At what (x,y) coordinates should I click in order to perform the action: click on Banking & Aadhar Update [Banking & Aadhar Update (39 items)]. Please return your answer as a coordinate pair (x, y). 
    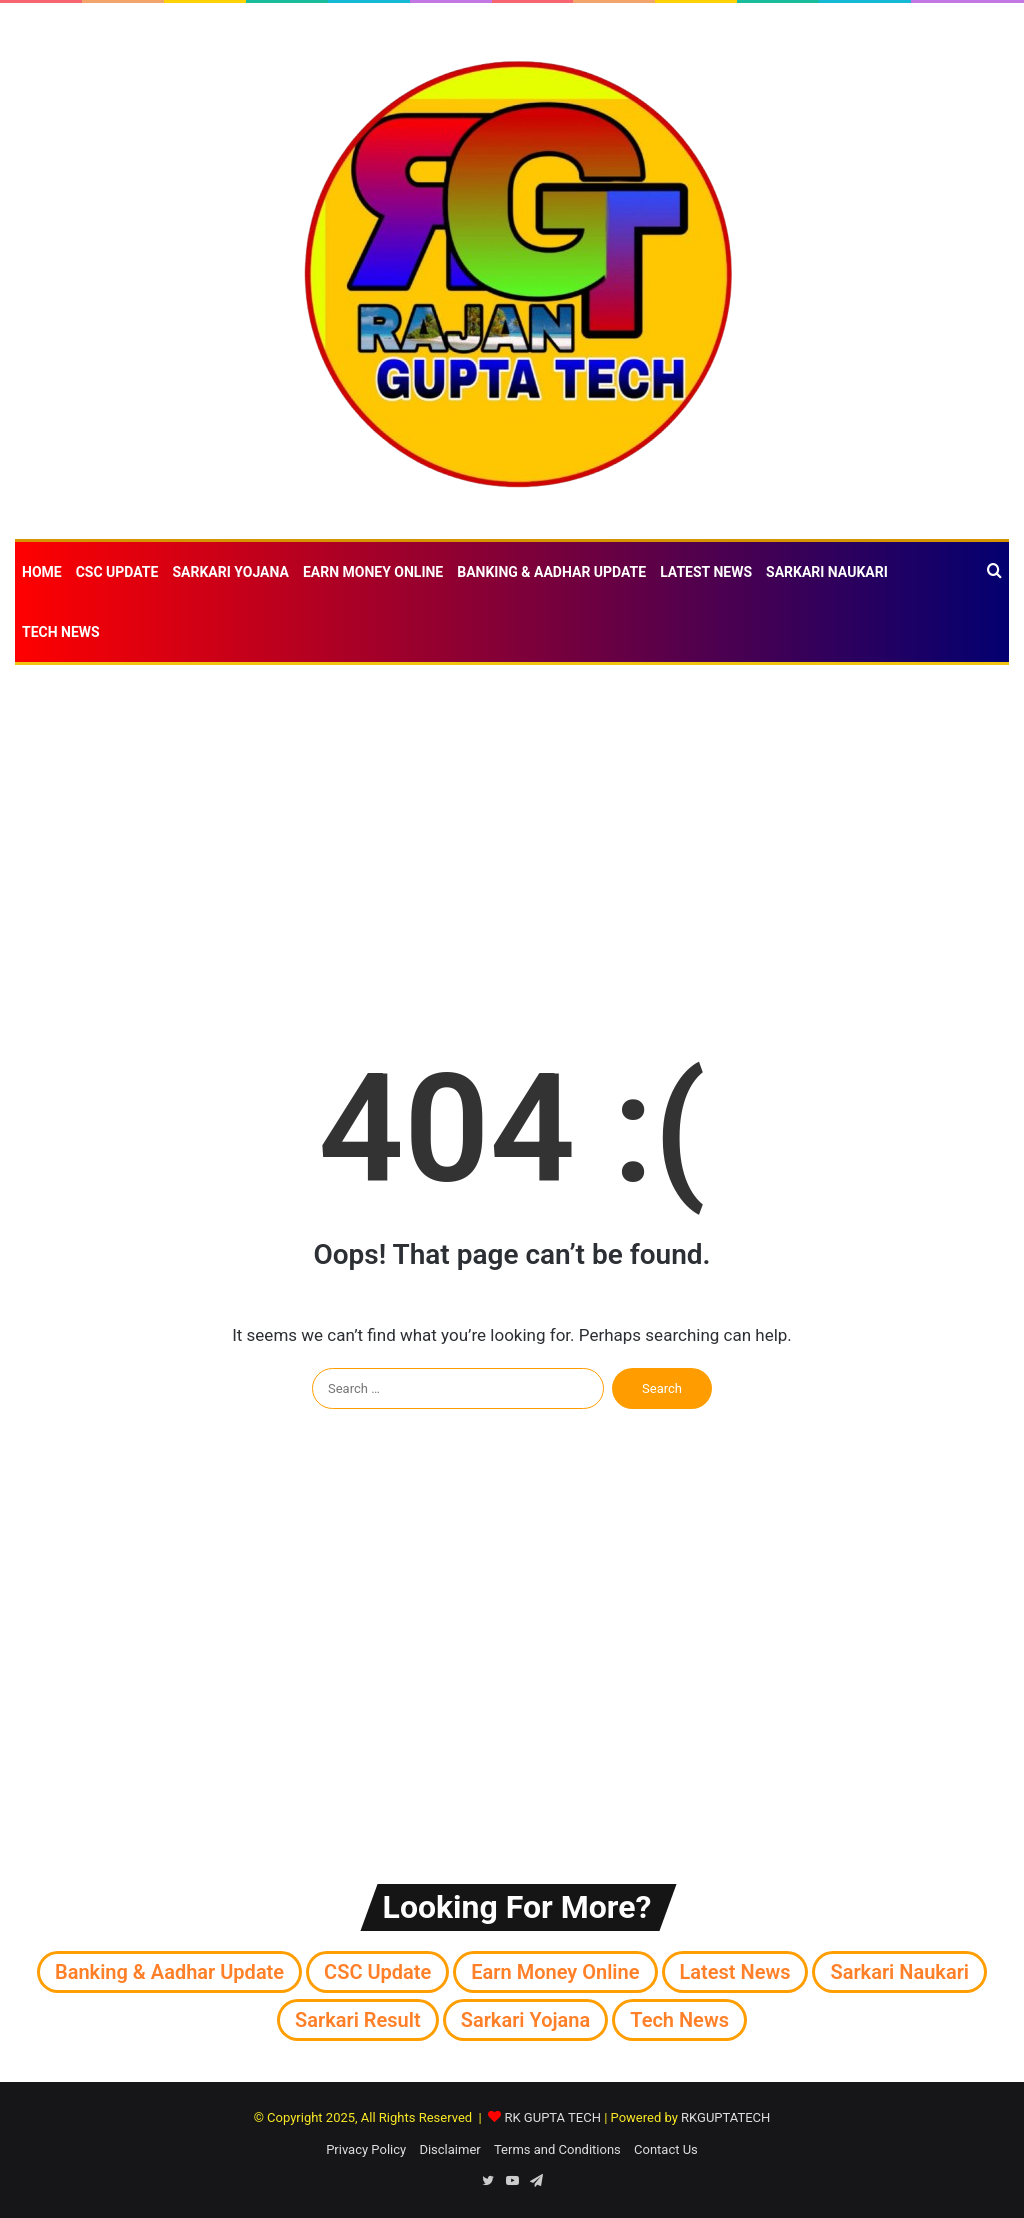
    Looking at the image, I should click on (169, 1972).